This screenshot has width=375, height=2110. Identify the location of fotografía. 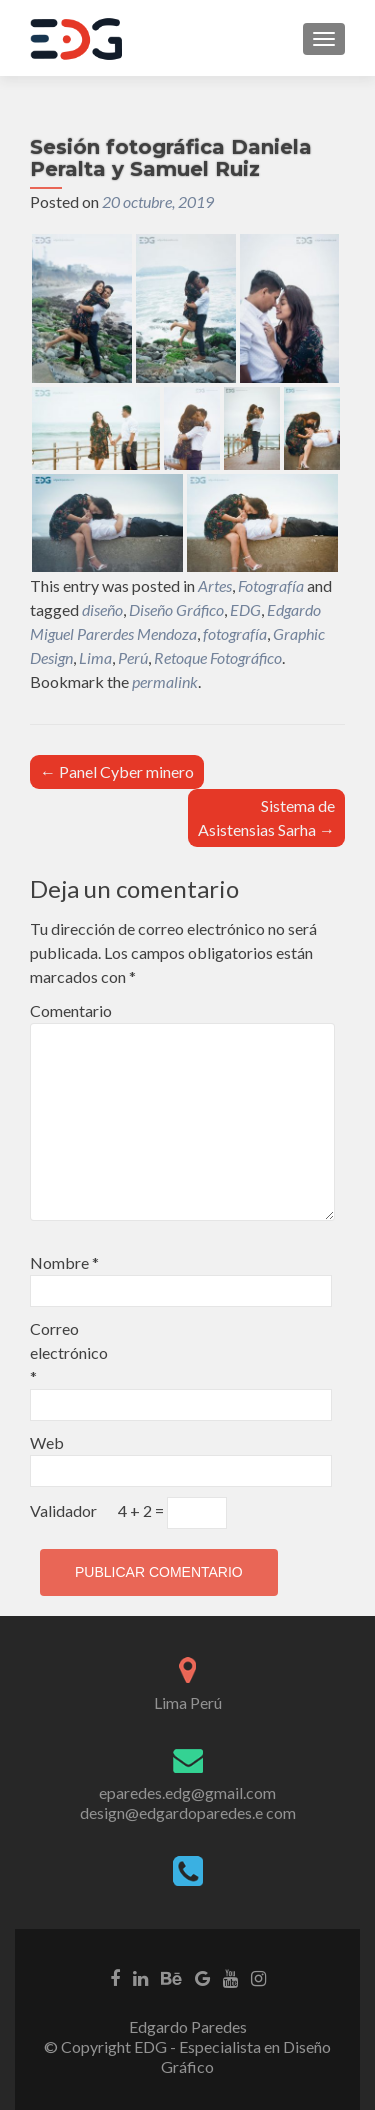
(235, 633).